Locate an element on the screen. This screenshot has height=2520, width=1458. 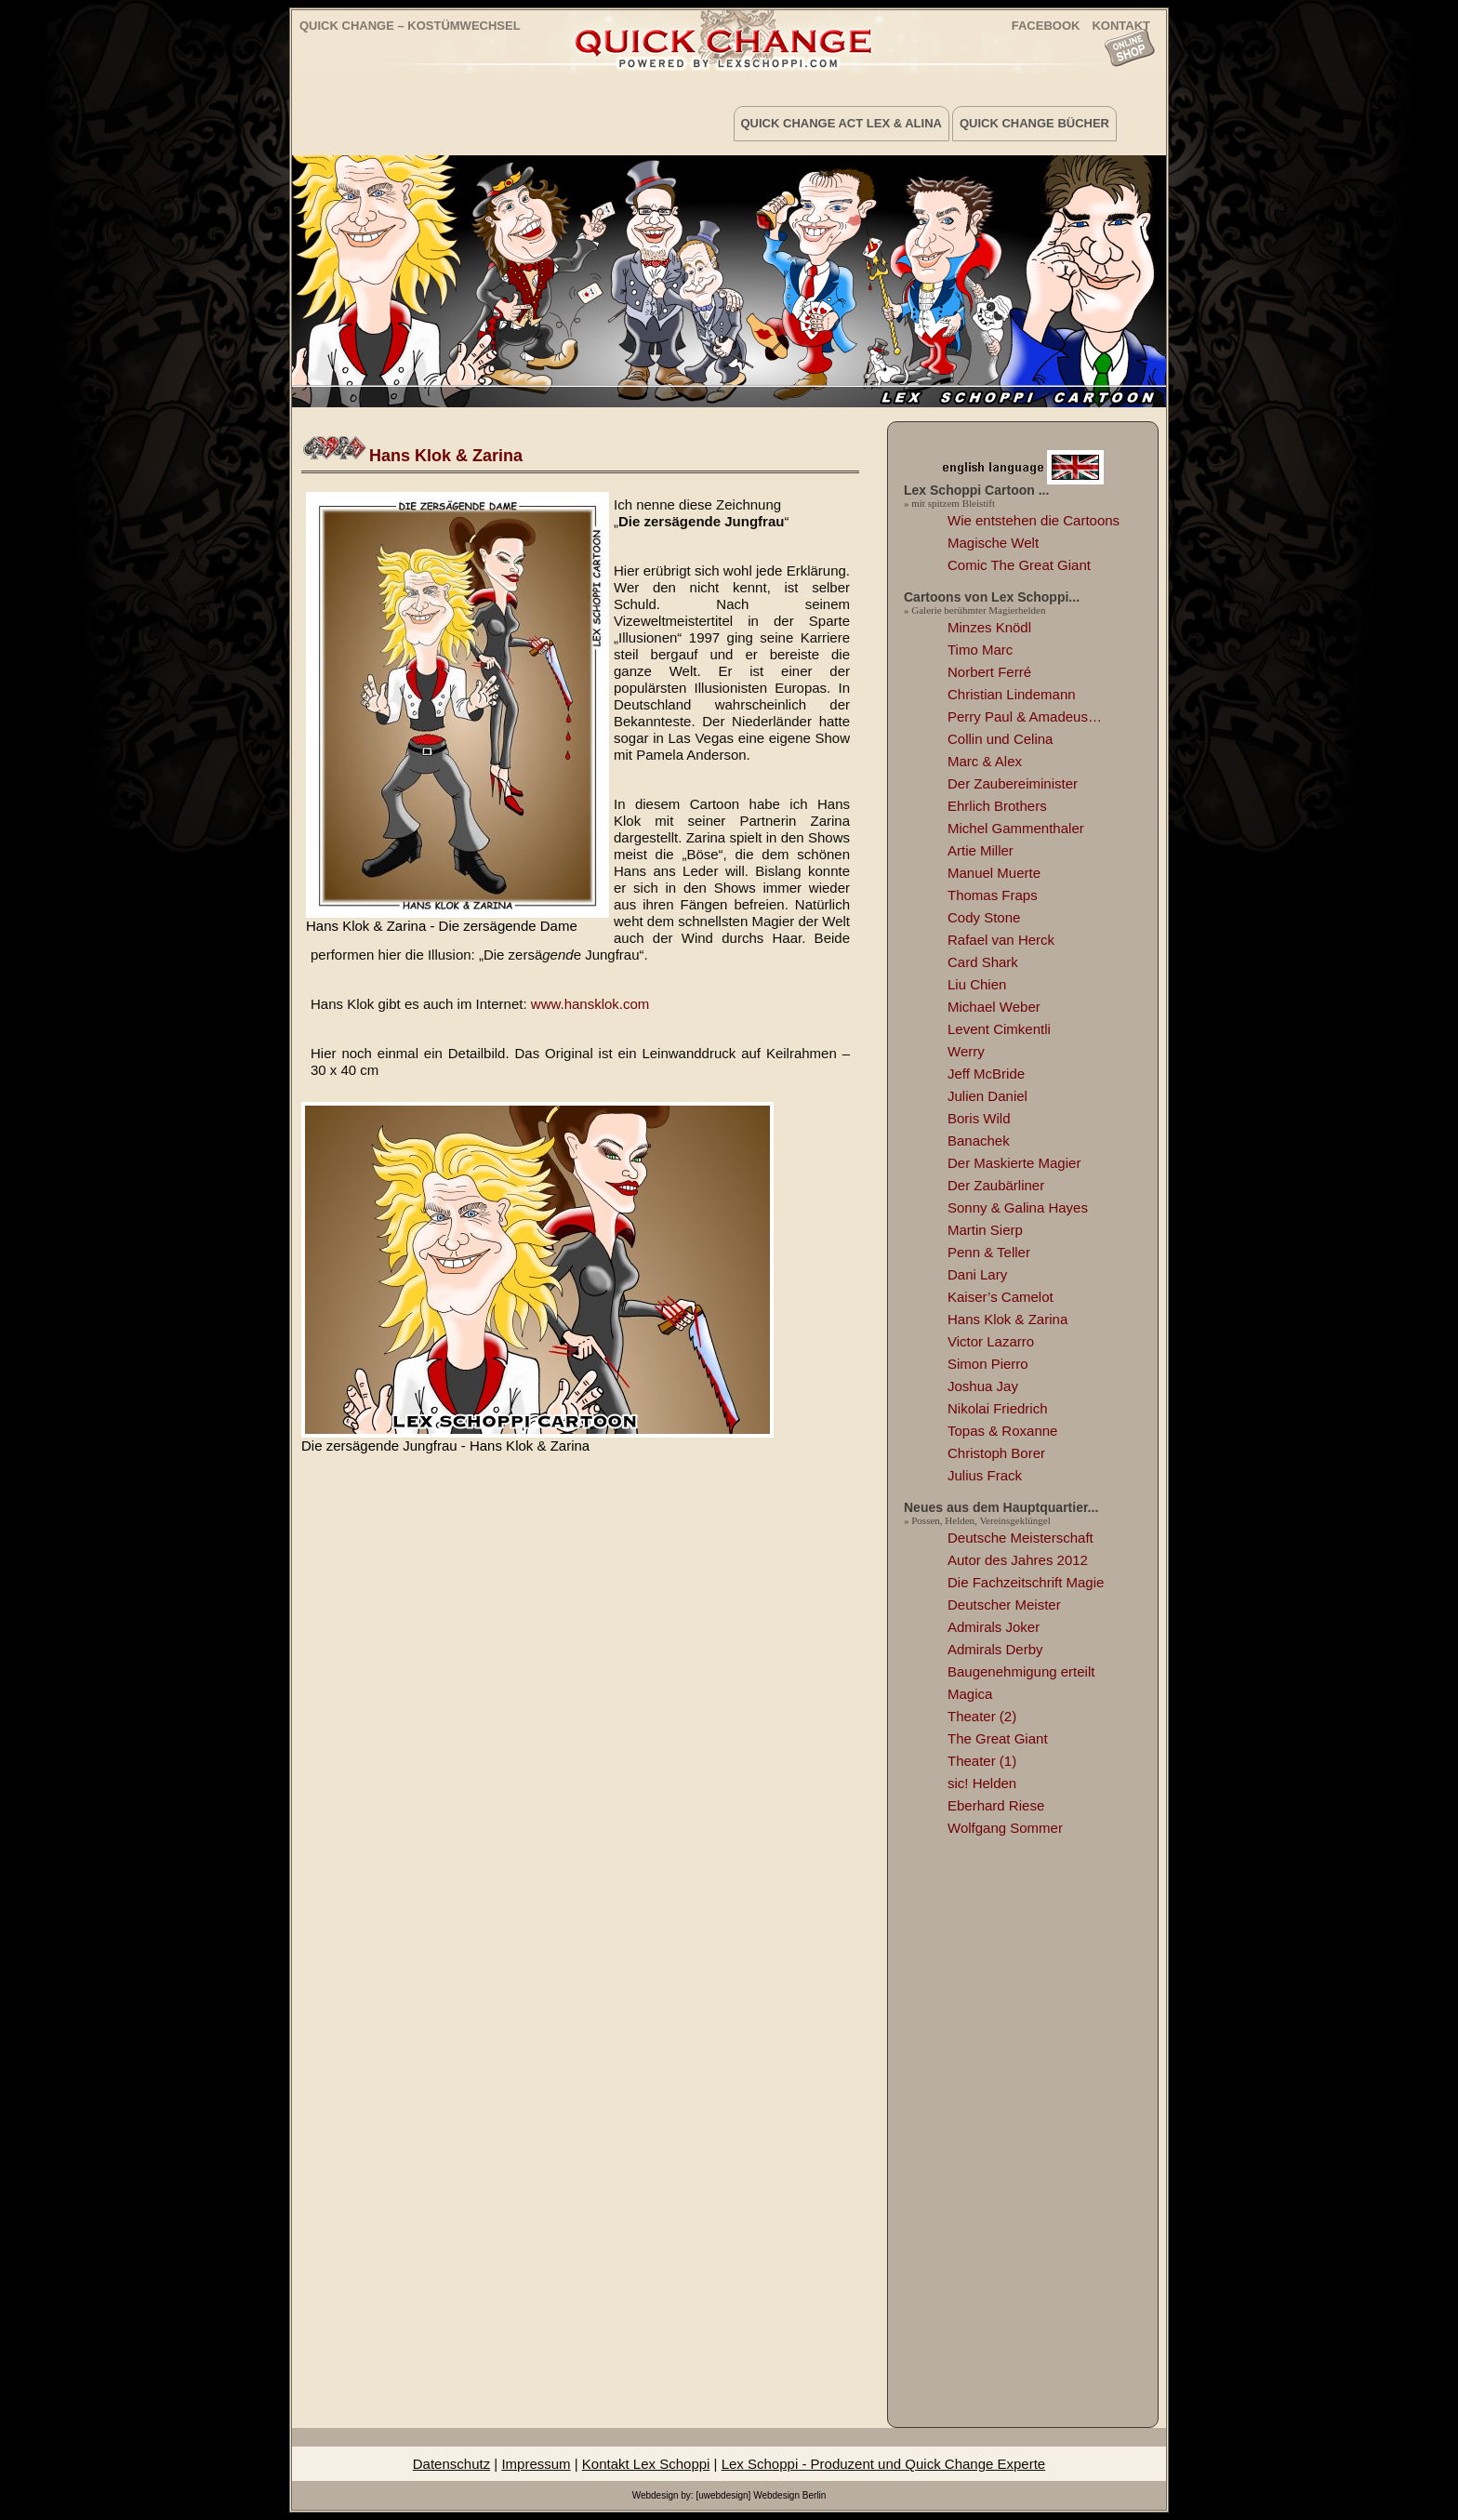
Cody Stone is located at coordinates (984, 917).